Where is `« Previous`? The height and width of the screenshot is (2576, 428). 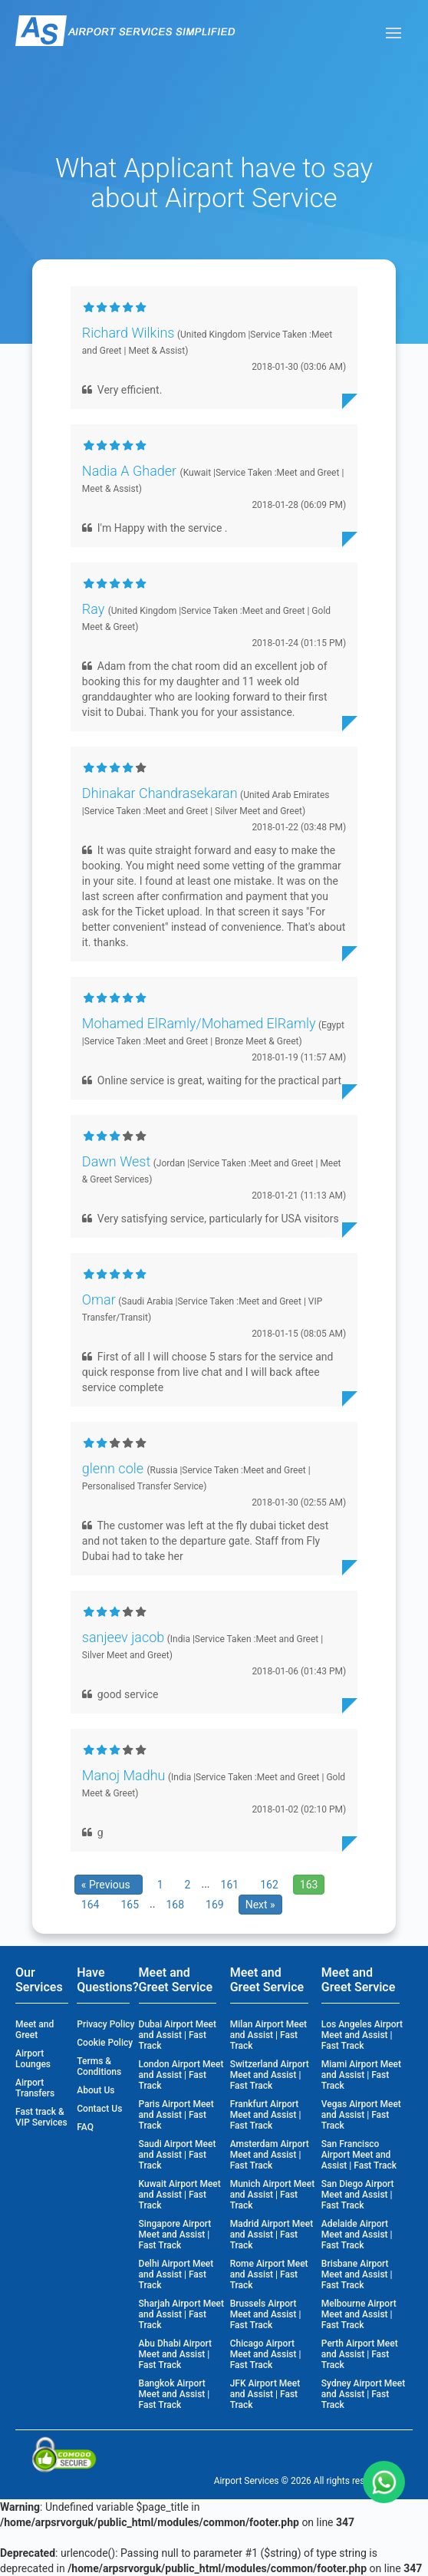 « Previous is located at coordinates (108, 1884).